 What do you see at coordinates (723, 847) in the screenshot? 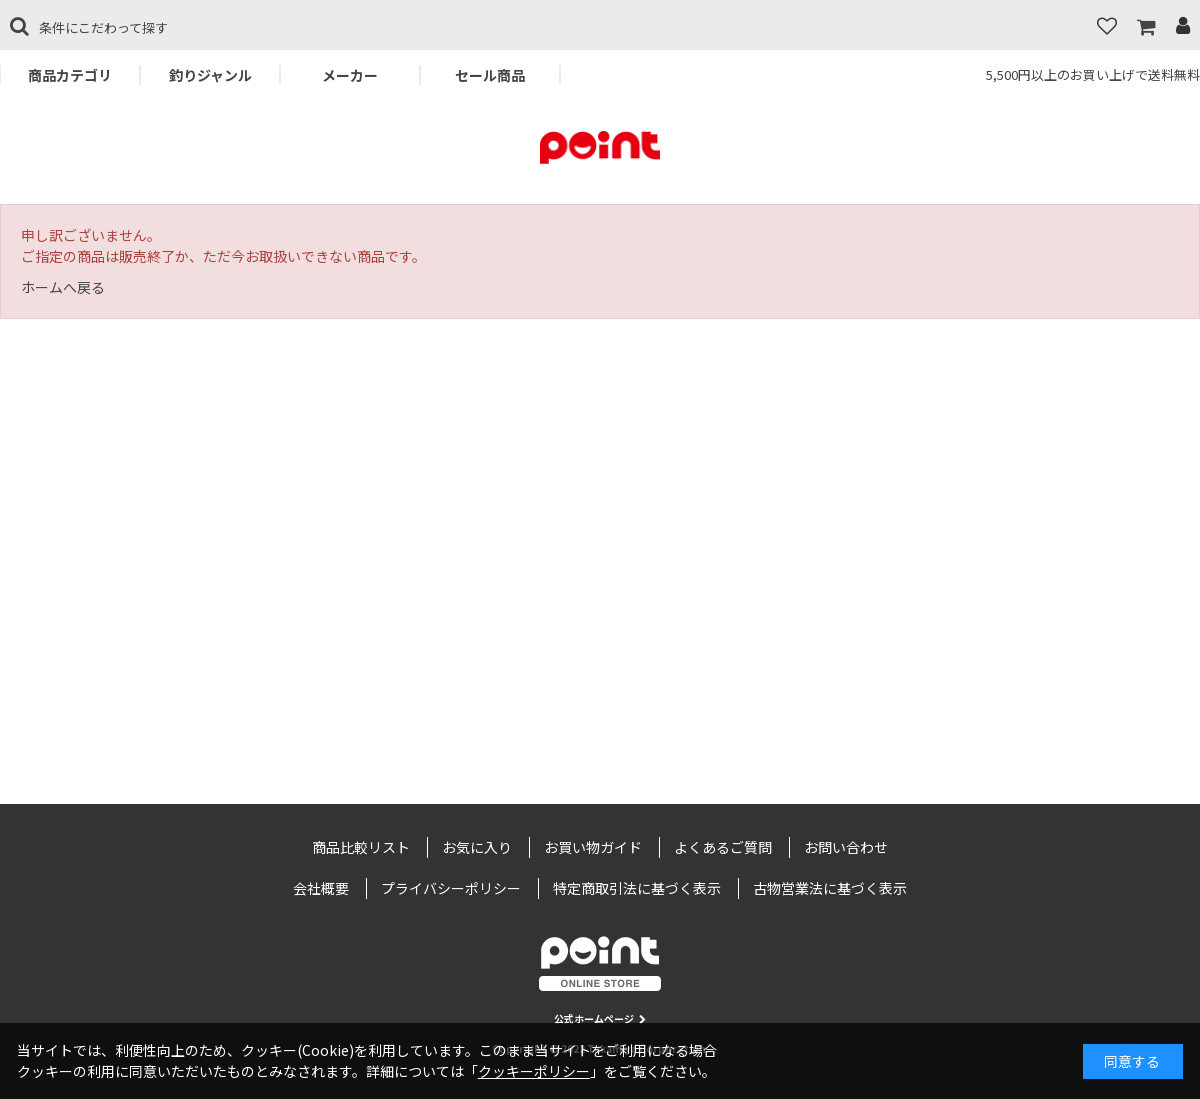
I see `よくあるご質問` at bounding box center [723, 847].